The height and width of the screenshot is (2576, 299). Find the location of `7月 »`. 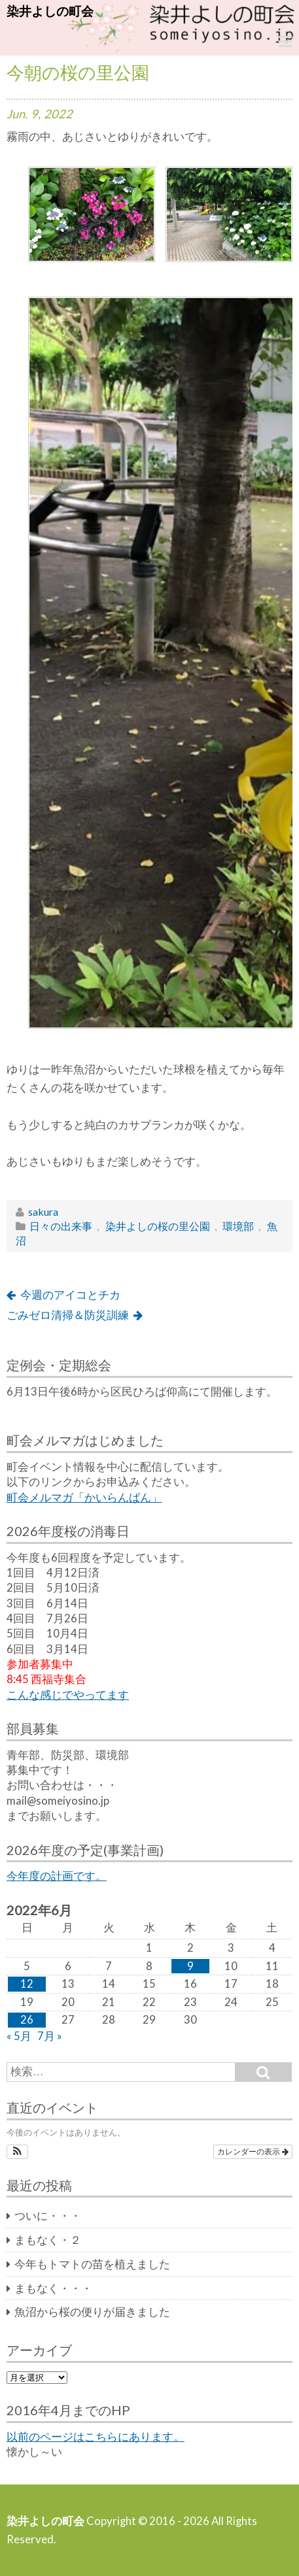

7月 » is located at coordinates (49, 2036).